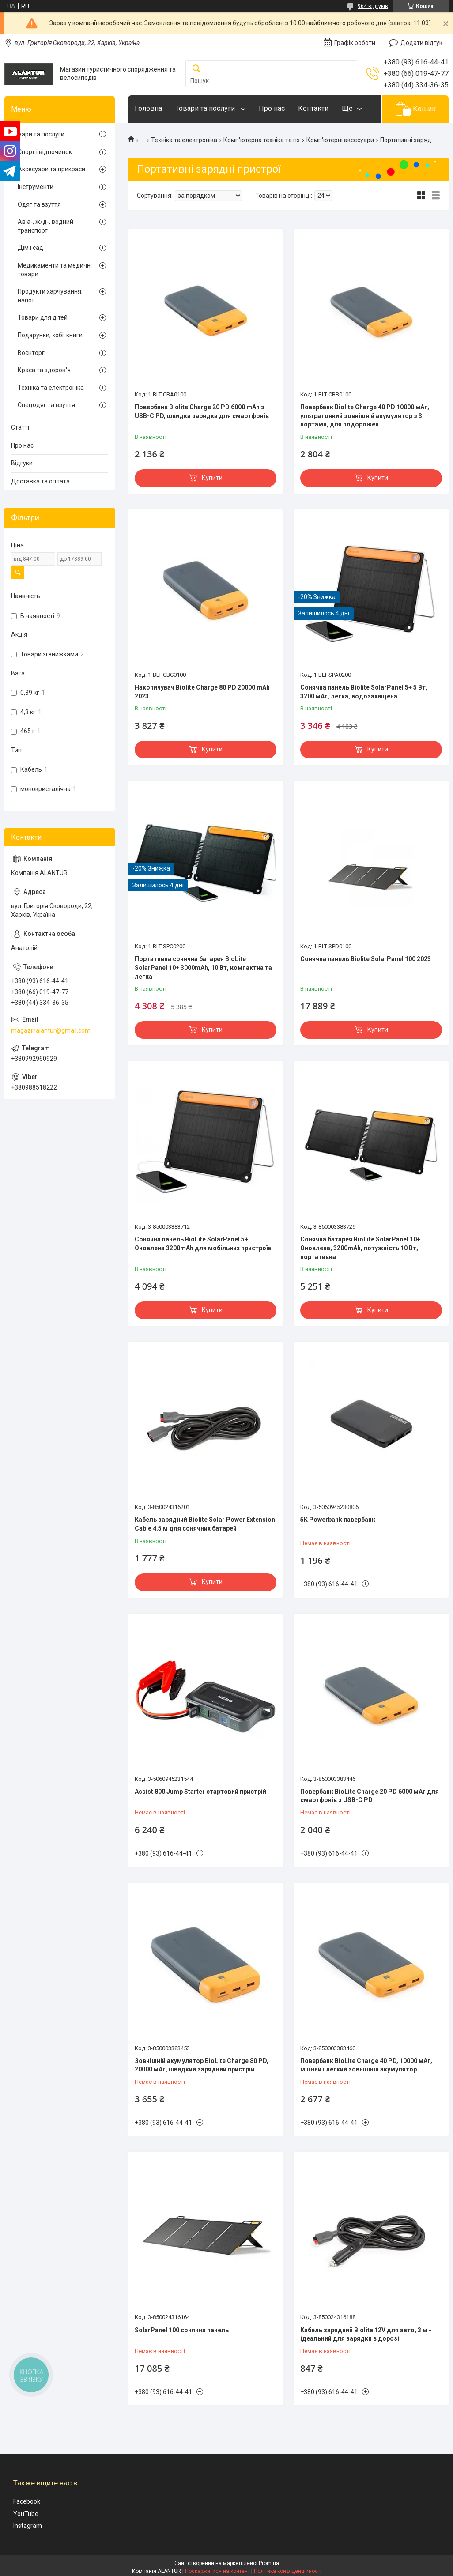 The width and height of the screenshot is (453, 2576). What do you see at coordinates (337, 1519) in the screenshot?
I see `5K Powerbank павербанк` at bounding box center [337, 1519].